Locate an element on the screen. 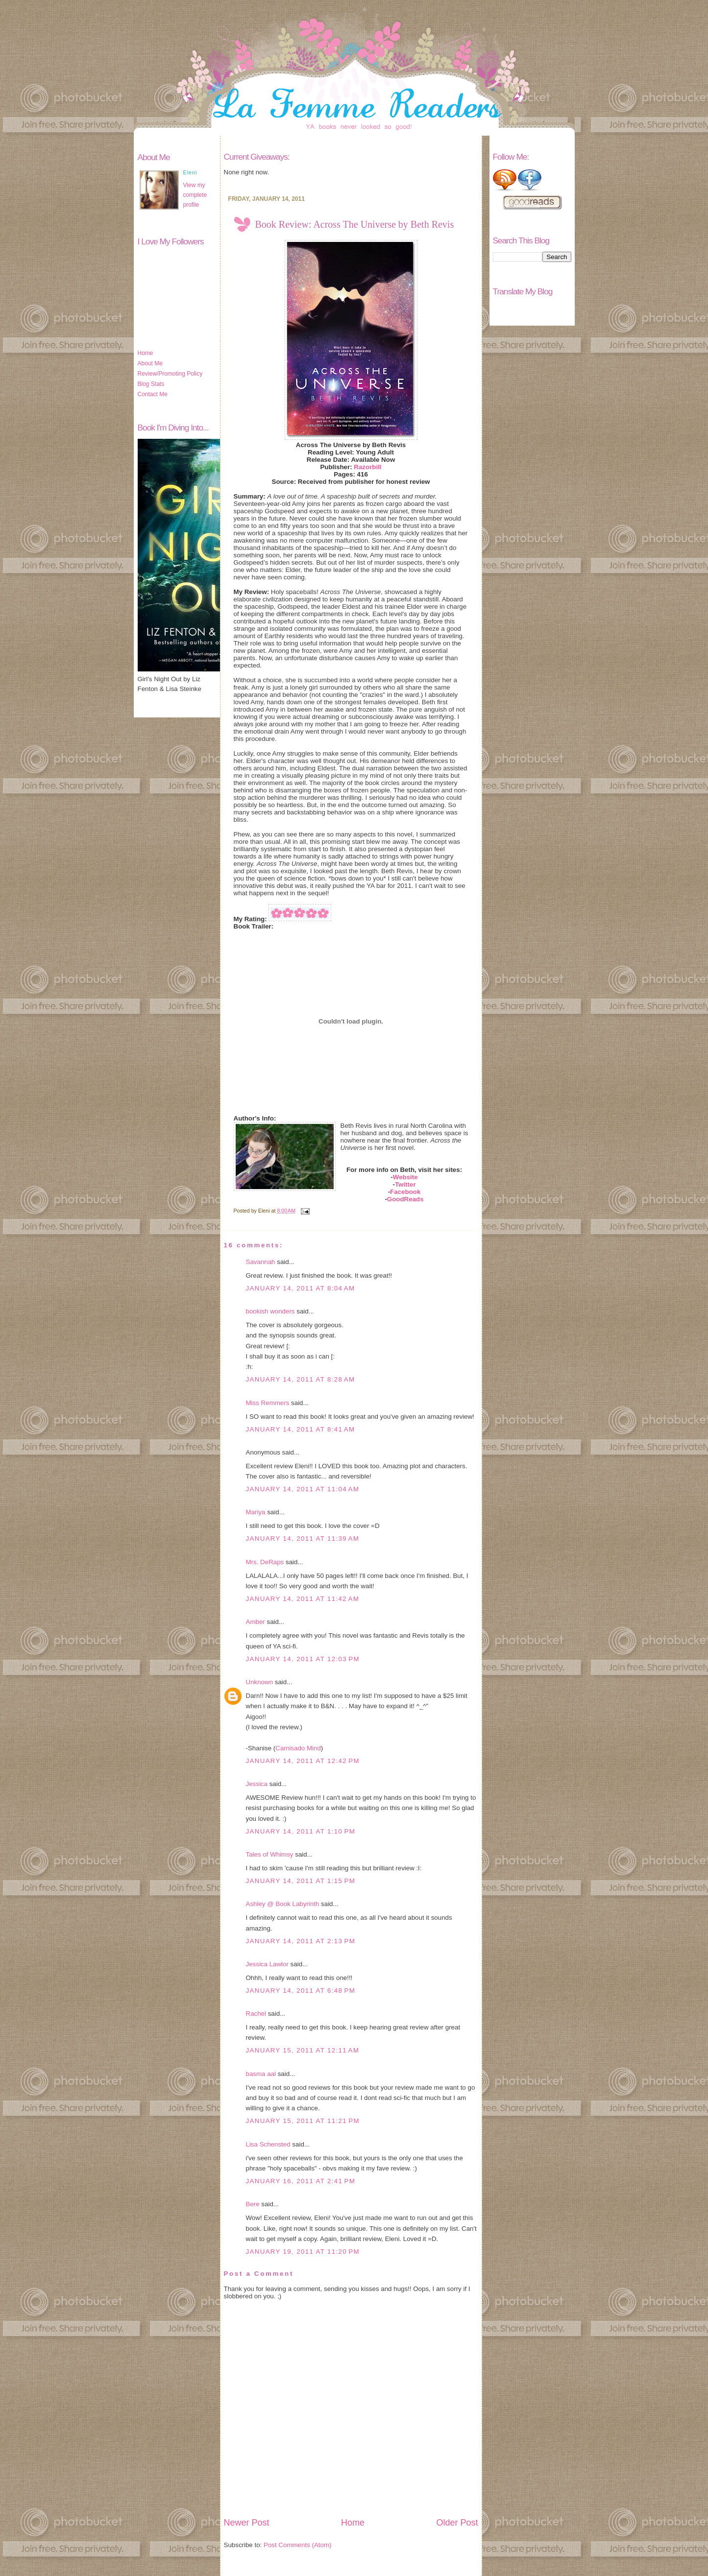  Savannah is located at coordinates (260, 1261).